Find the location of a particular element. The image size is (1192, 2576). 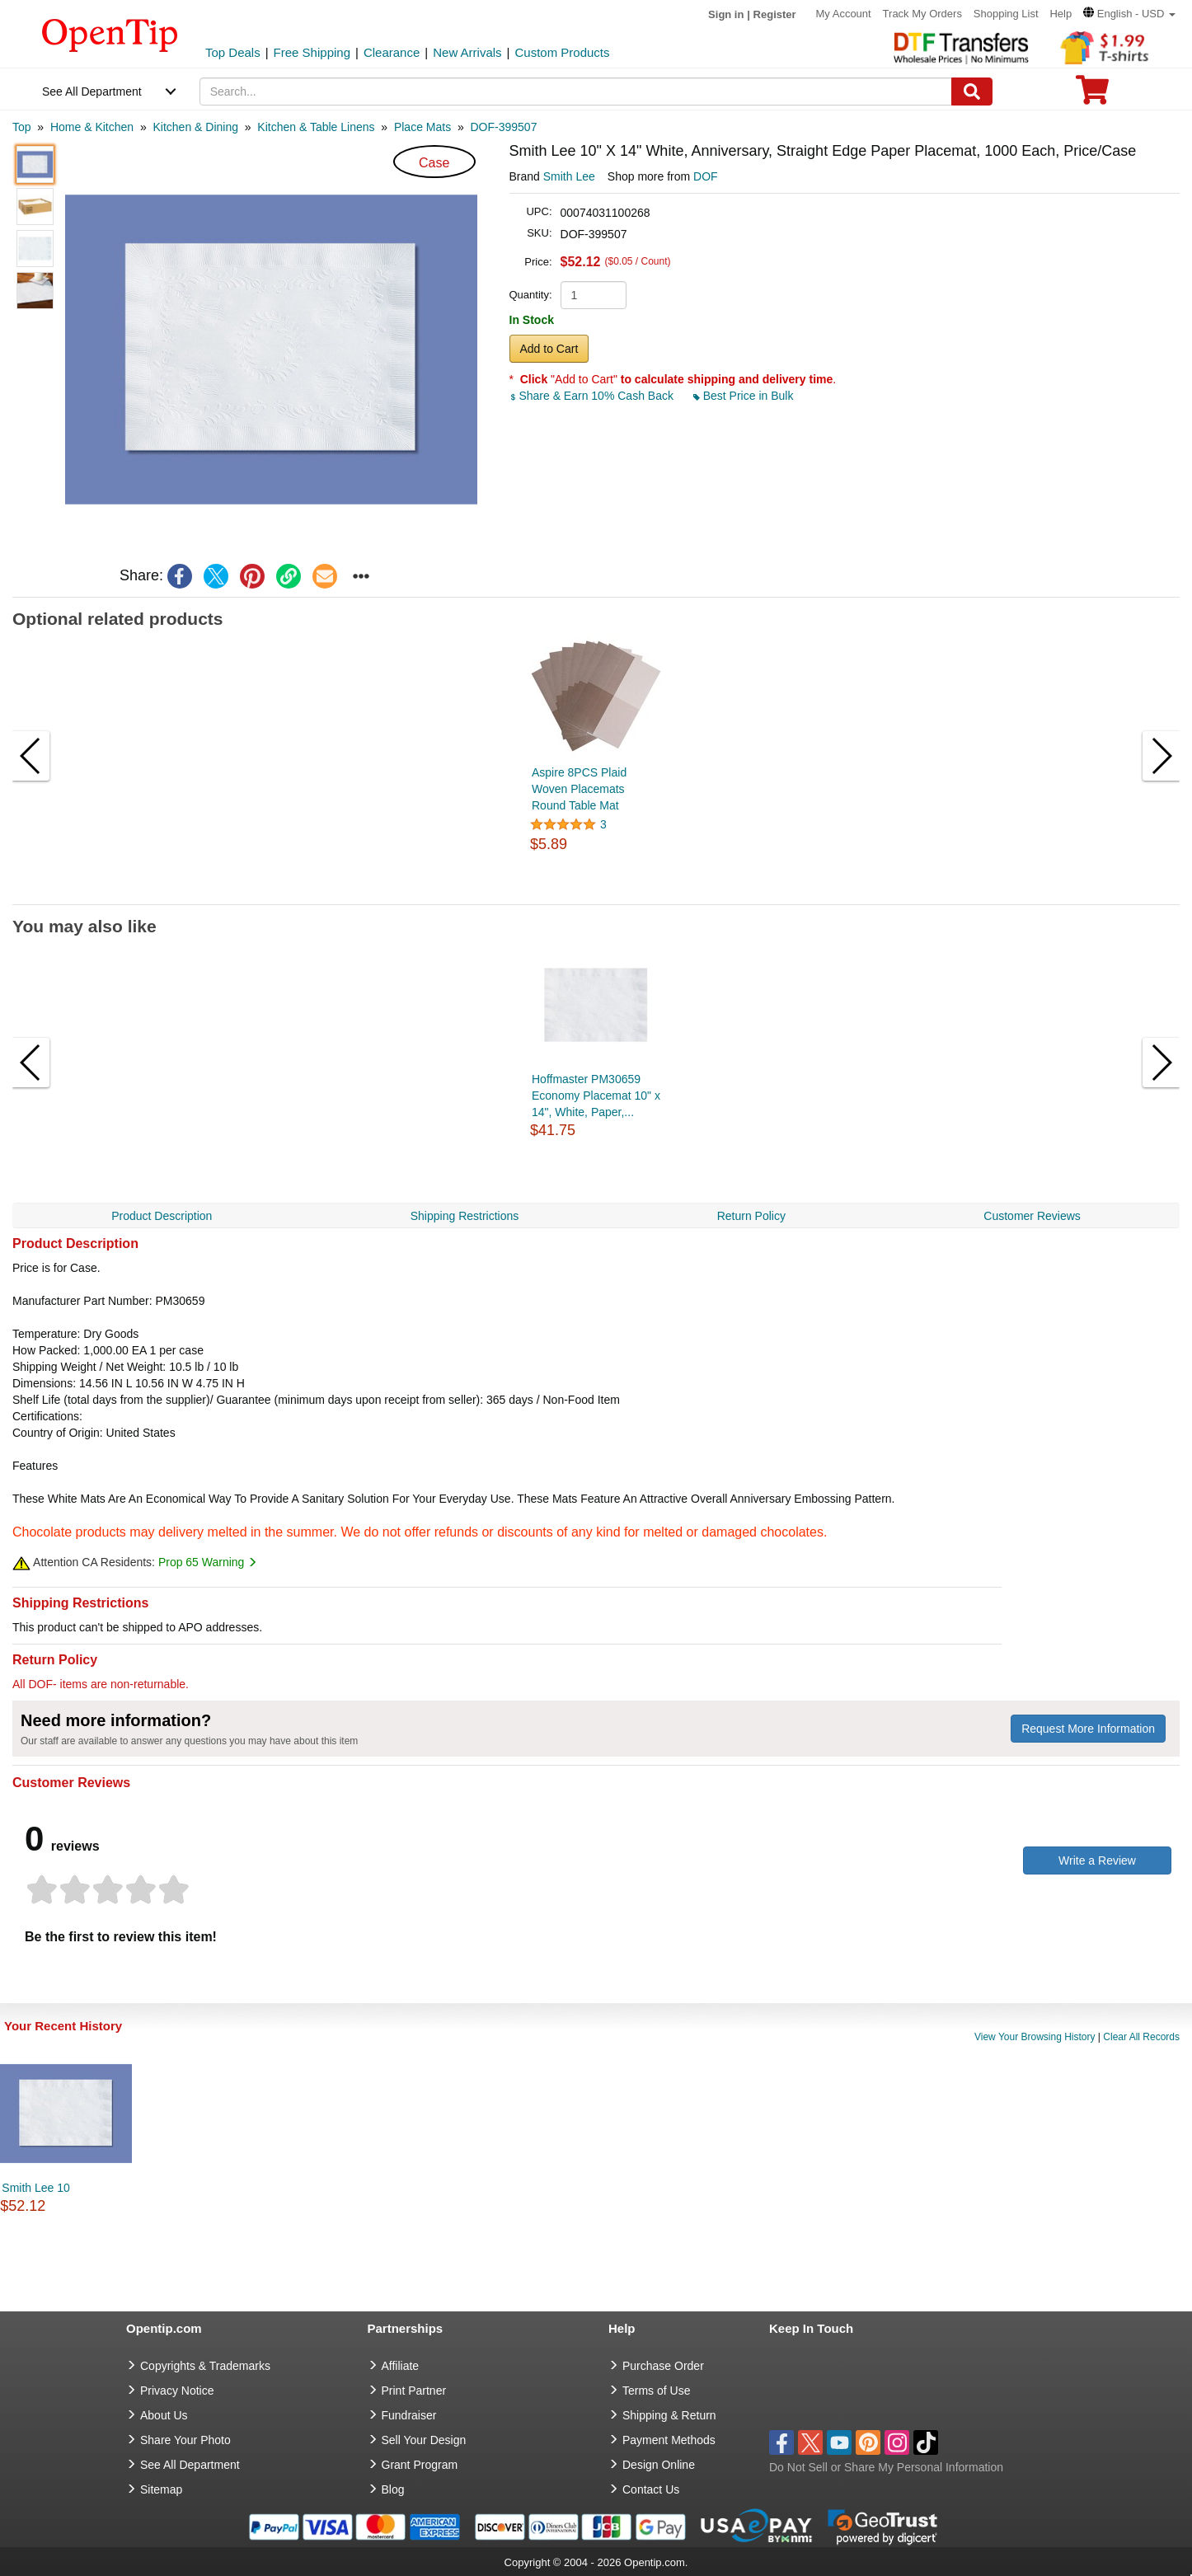

Purchase Order [go to Purchase Order] is located at coordinates (663, 2365).